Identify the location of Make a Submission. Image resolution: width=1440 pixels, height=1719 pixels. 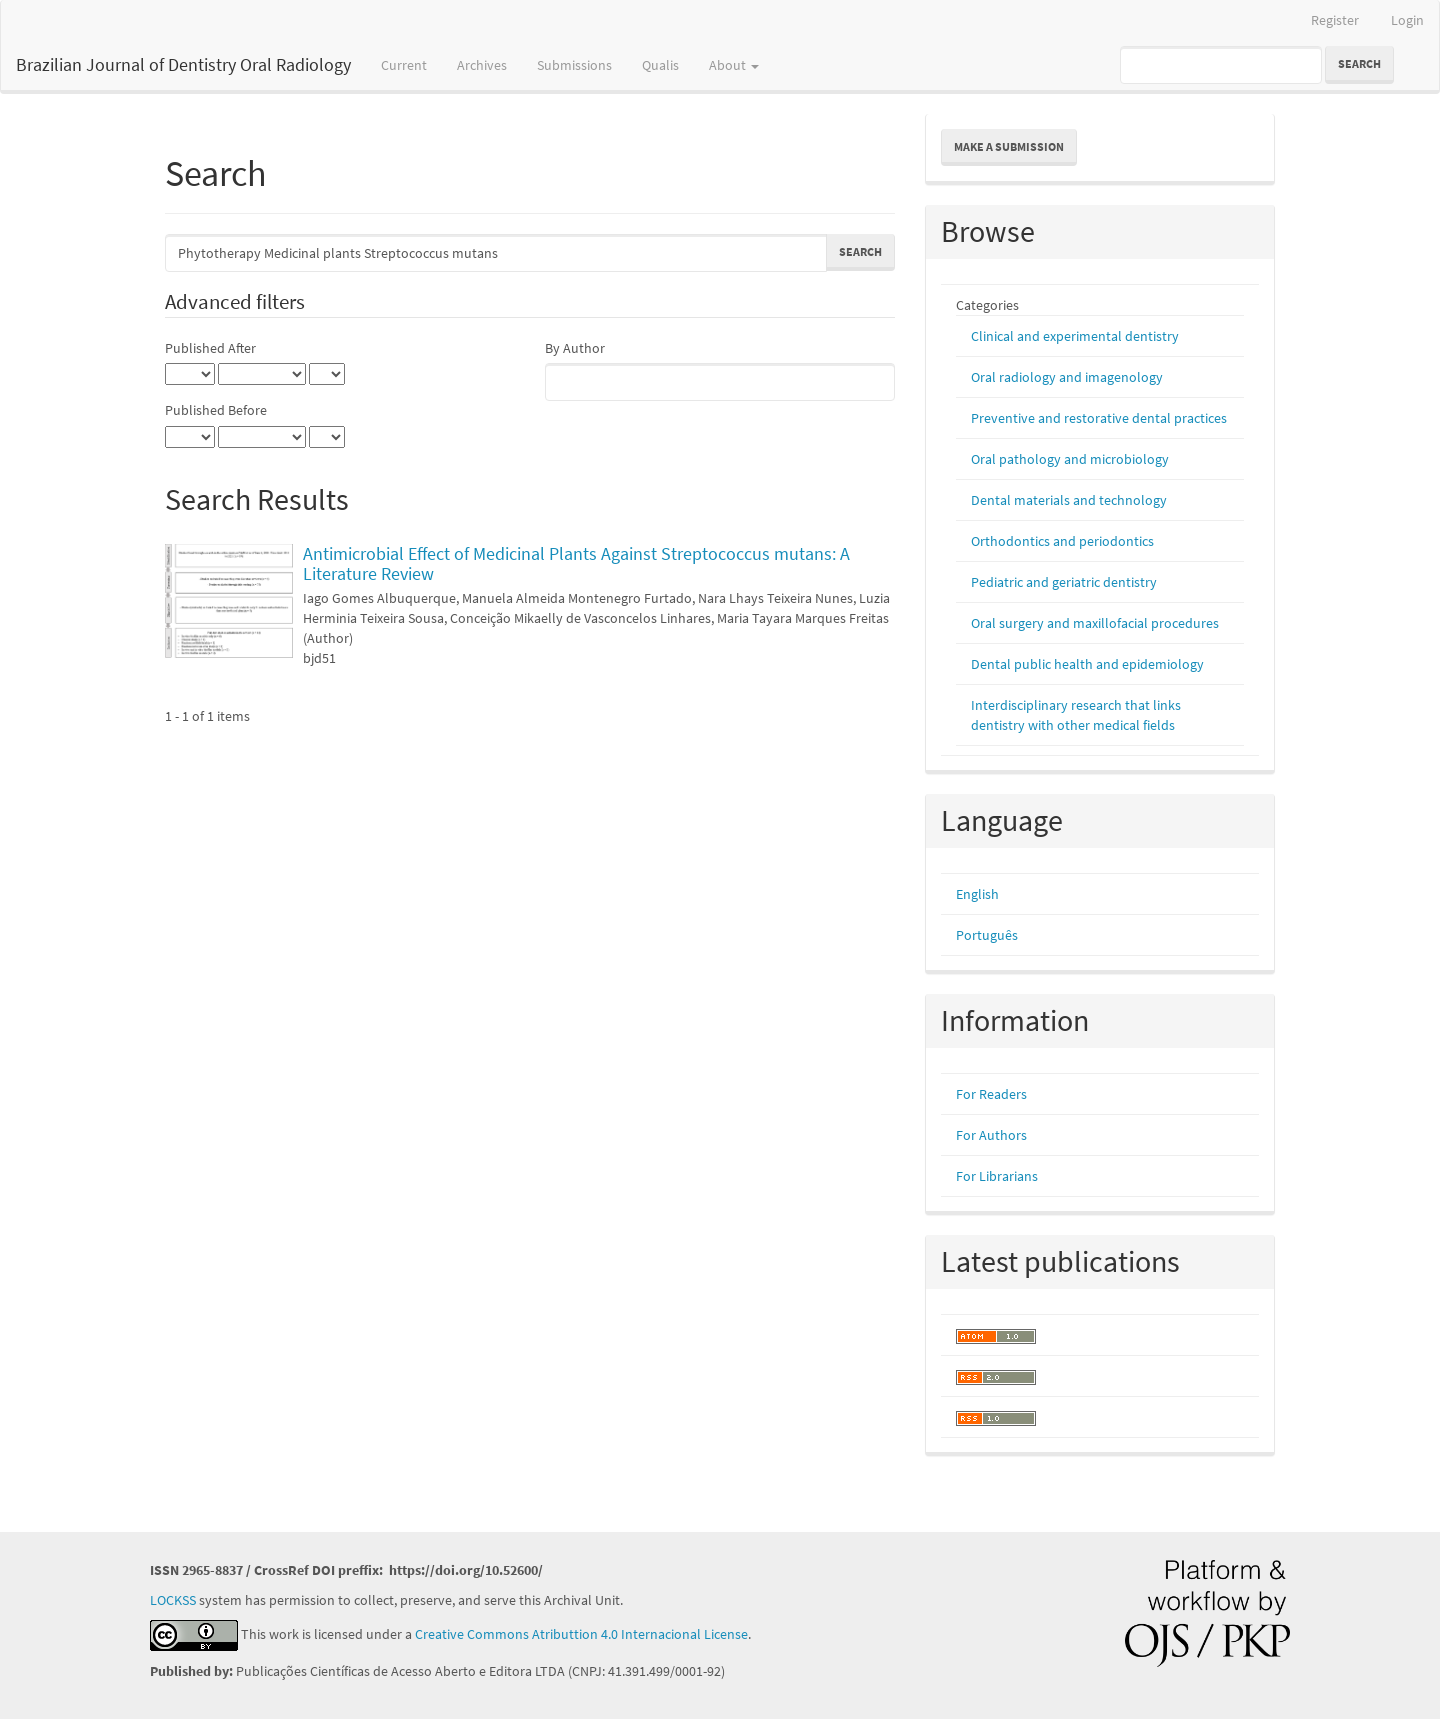
(1009, 146).